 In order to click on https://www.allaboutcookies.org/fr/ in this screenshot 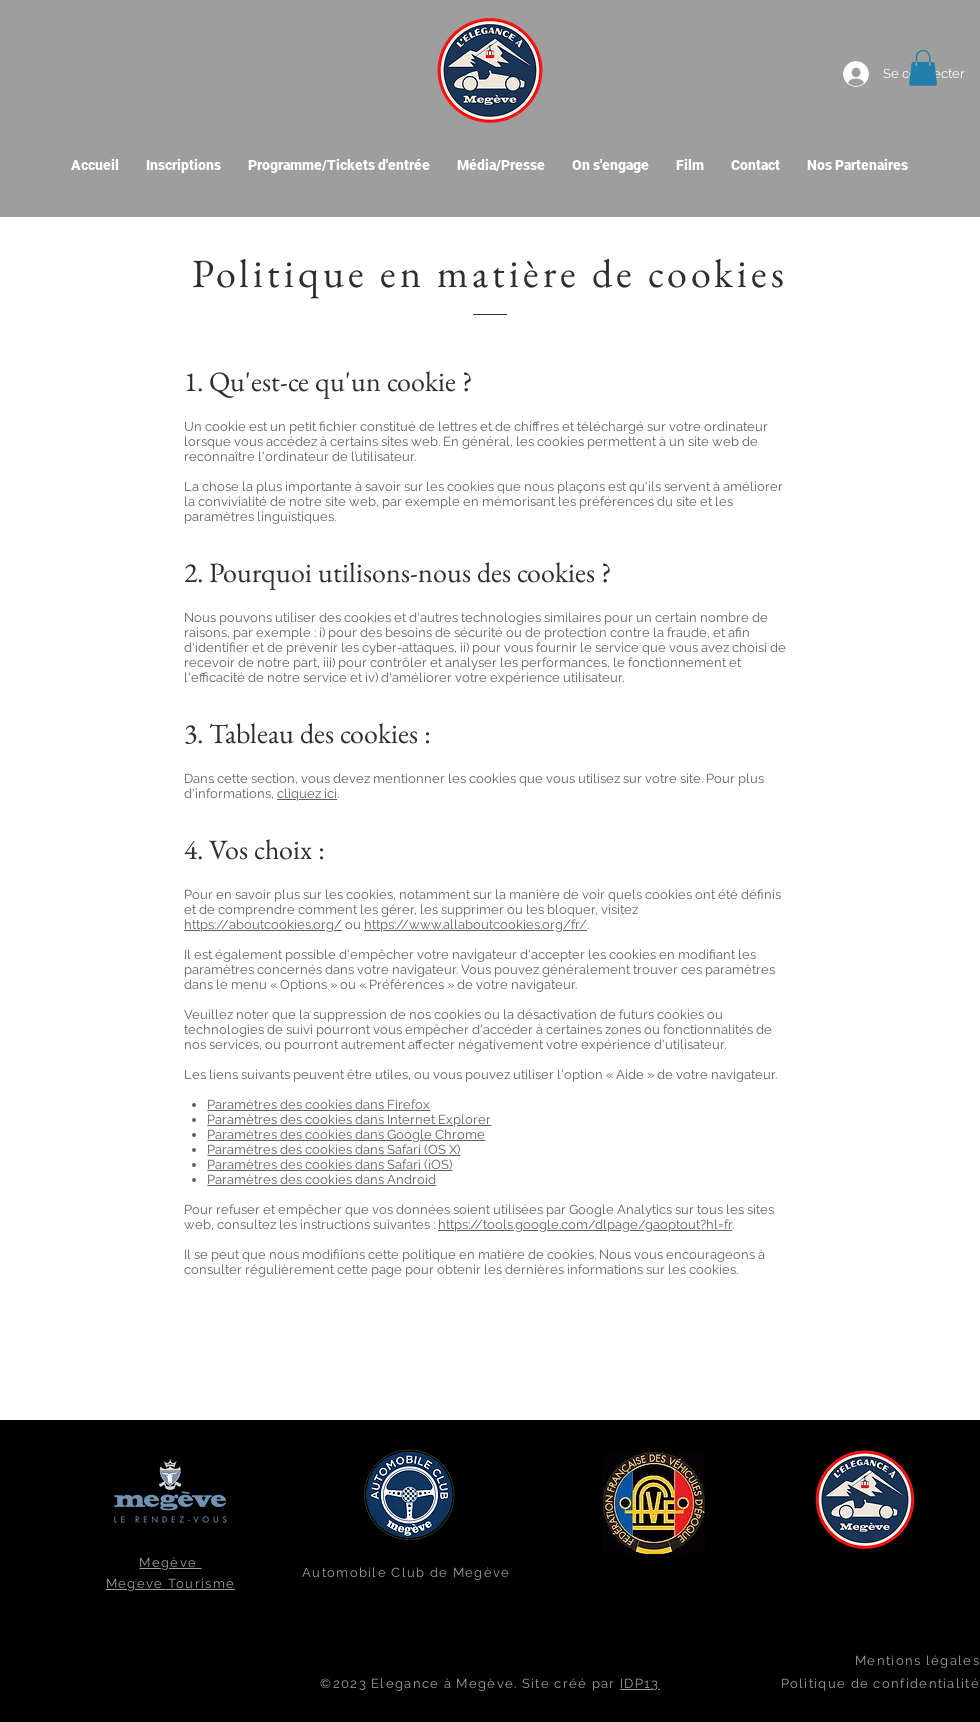, I will do `click(475, 924)`.